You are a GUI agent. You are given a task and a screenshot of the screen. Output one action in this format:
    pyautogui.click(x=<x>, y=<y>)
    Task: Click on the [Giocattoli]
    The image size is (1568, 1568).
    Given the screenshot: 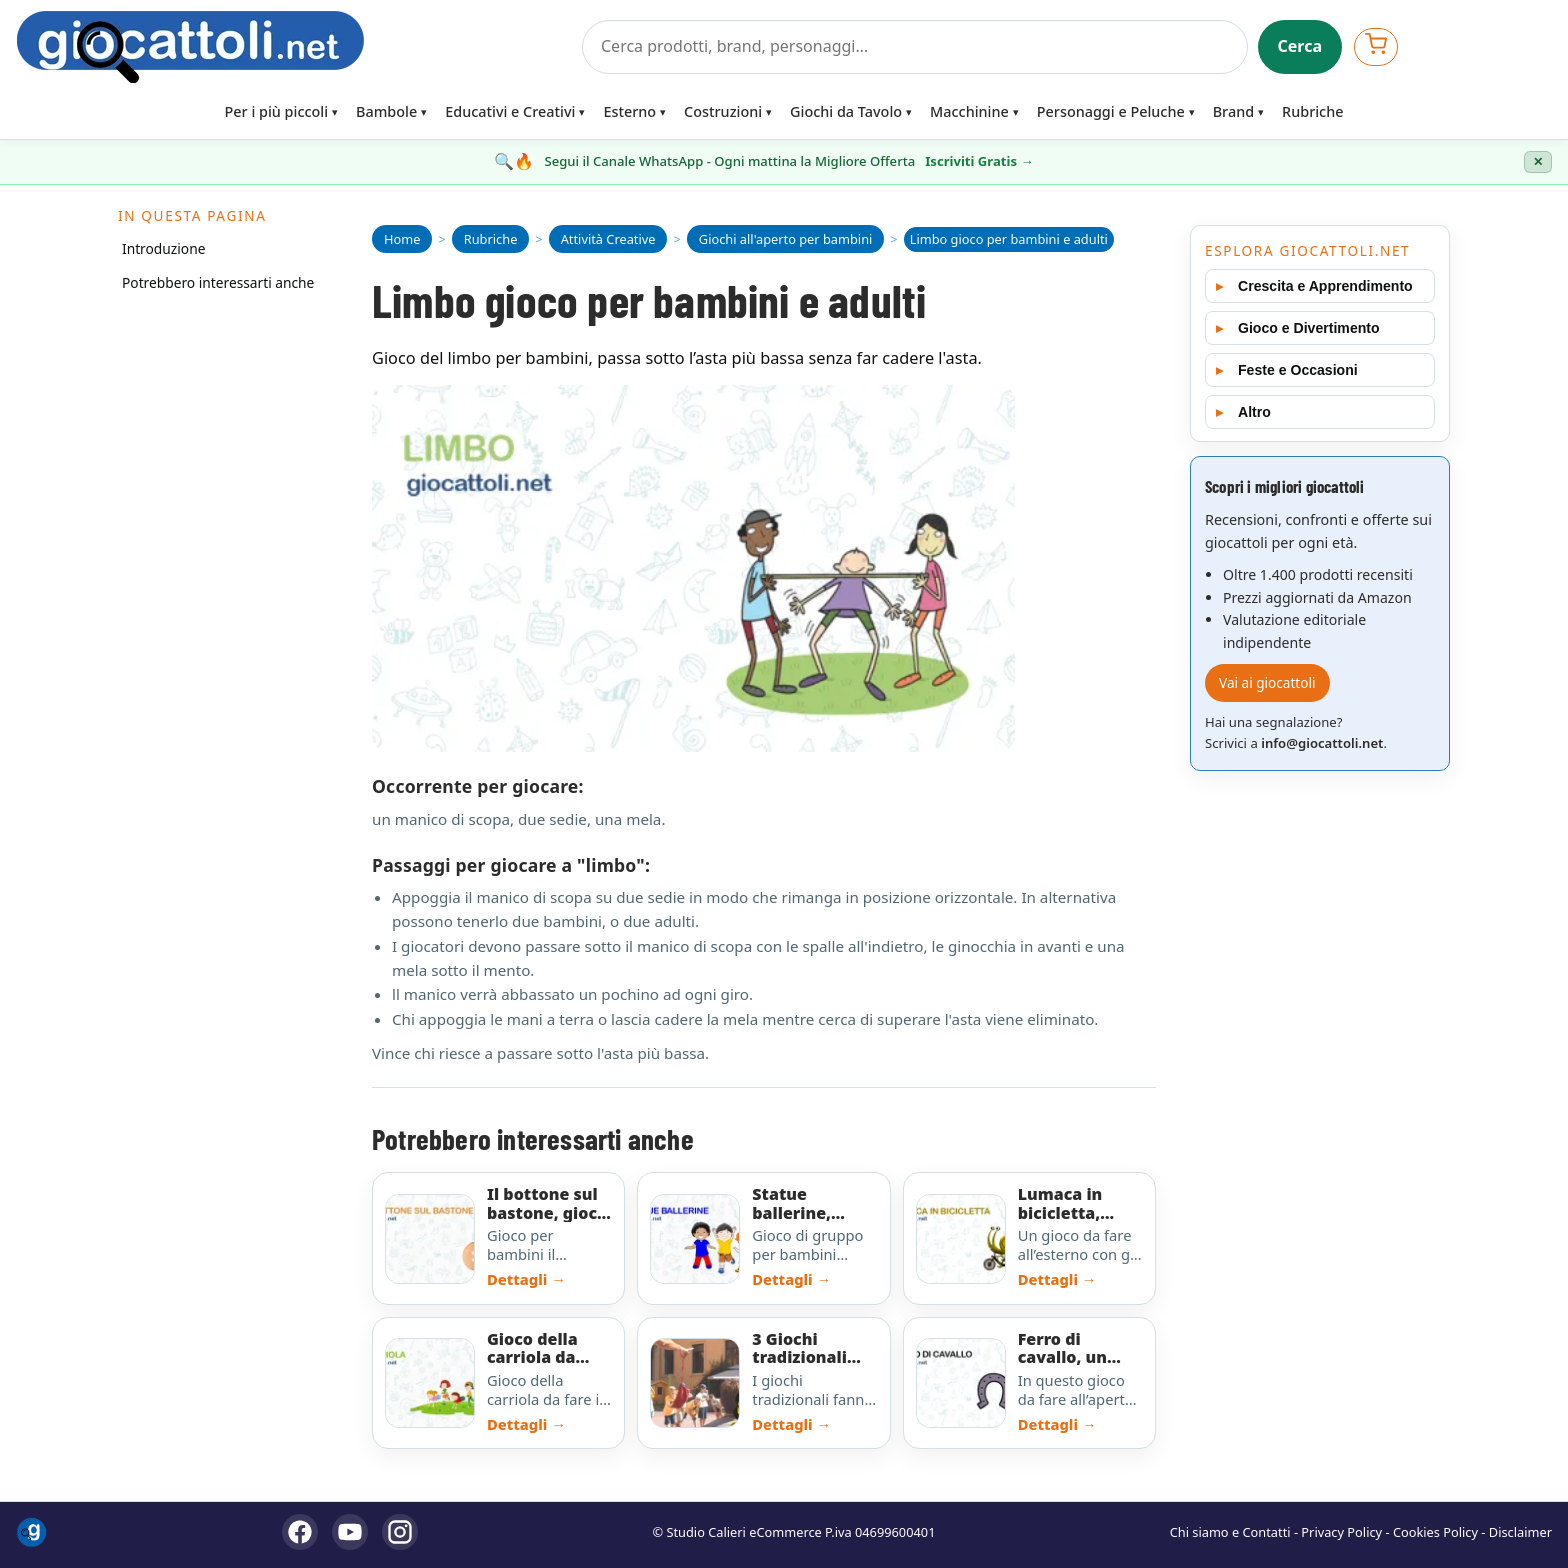 What is the action you would take?
    pyautogui.click(x=293, y=47)
    